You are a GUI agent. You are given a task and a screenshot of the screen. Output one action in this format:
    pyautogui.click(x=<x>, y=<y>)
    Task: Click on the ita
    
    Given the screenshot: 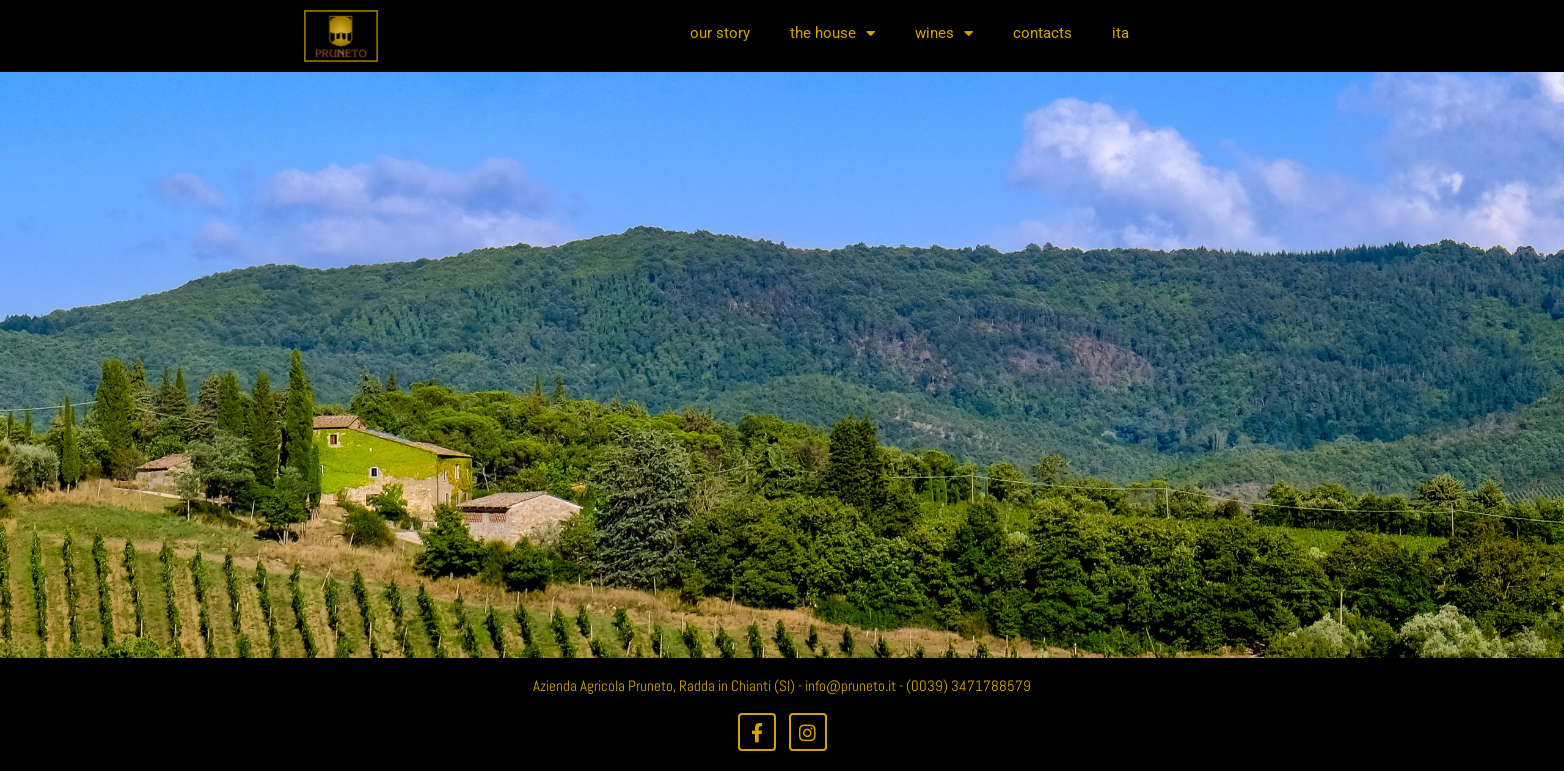 What is the action you would take?
    pyautogui.click(x=1120, y=33)
    